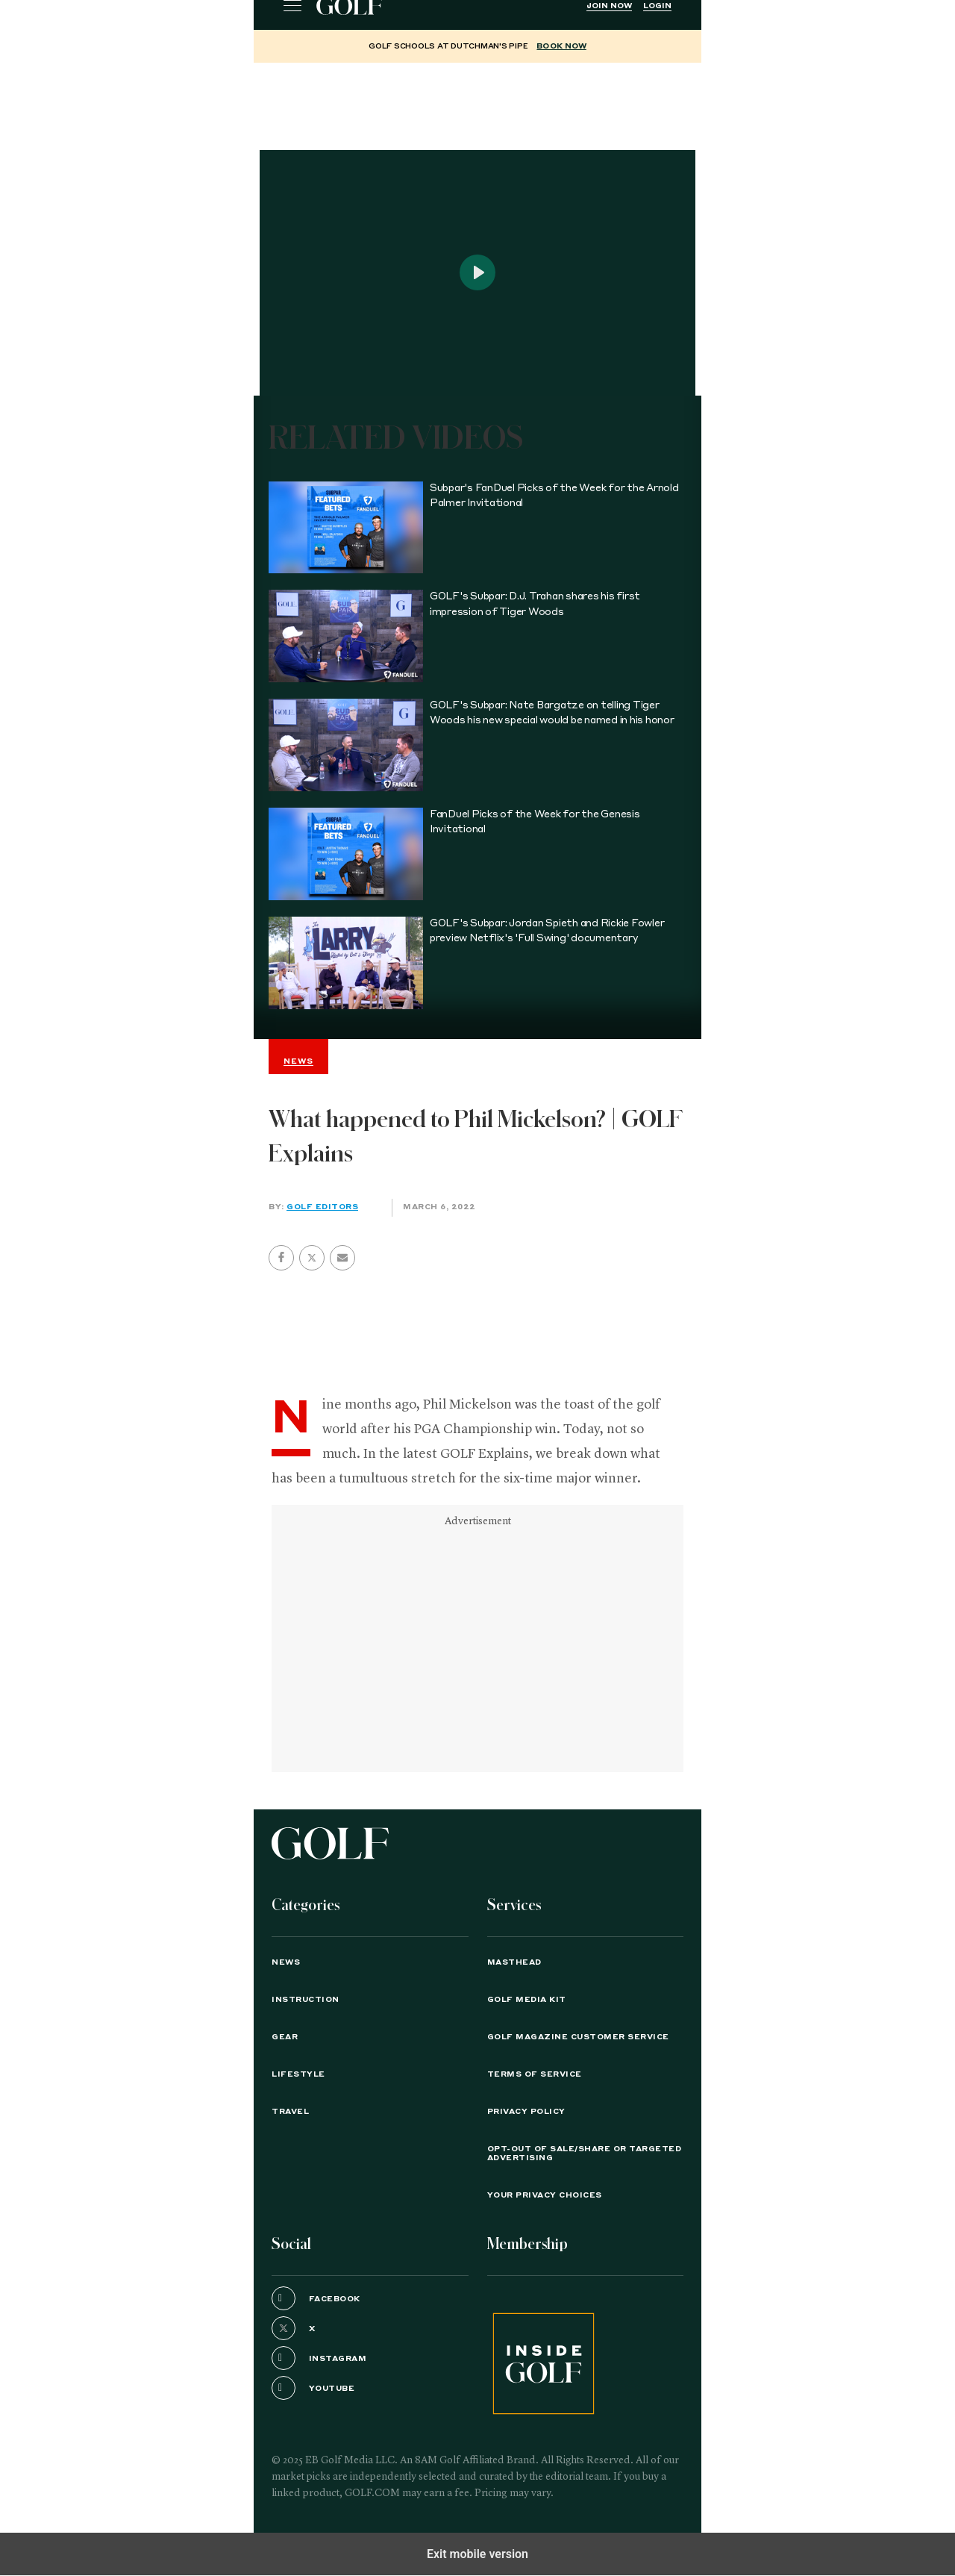 The height and width of the screenshot is (2576, 955). I want to click on Your Privacy Choices, so click(544, 2195).